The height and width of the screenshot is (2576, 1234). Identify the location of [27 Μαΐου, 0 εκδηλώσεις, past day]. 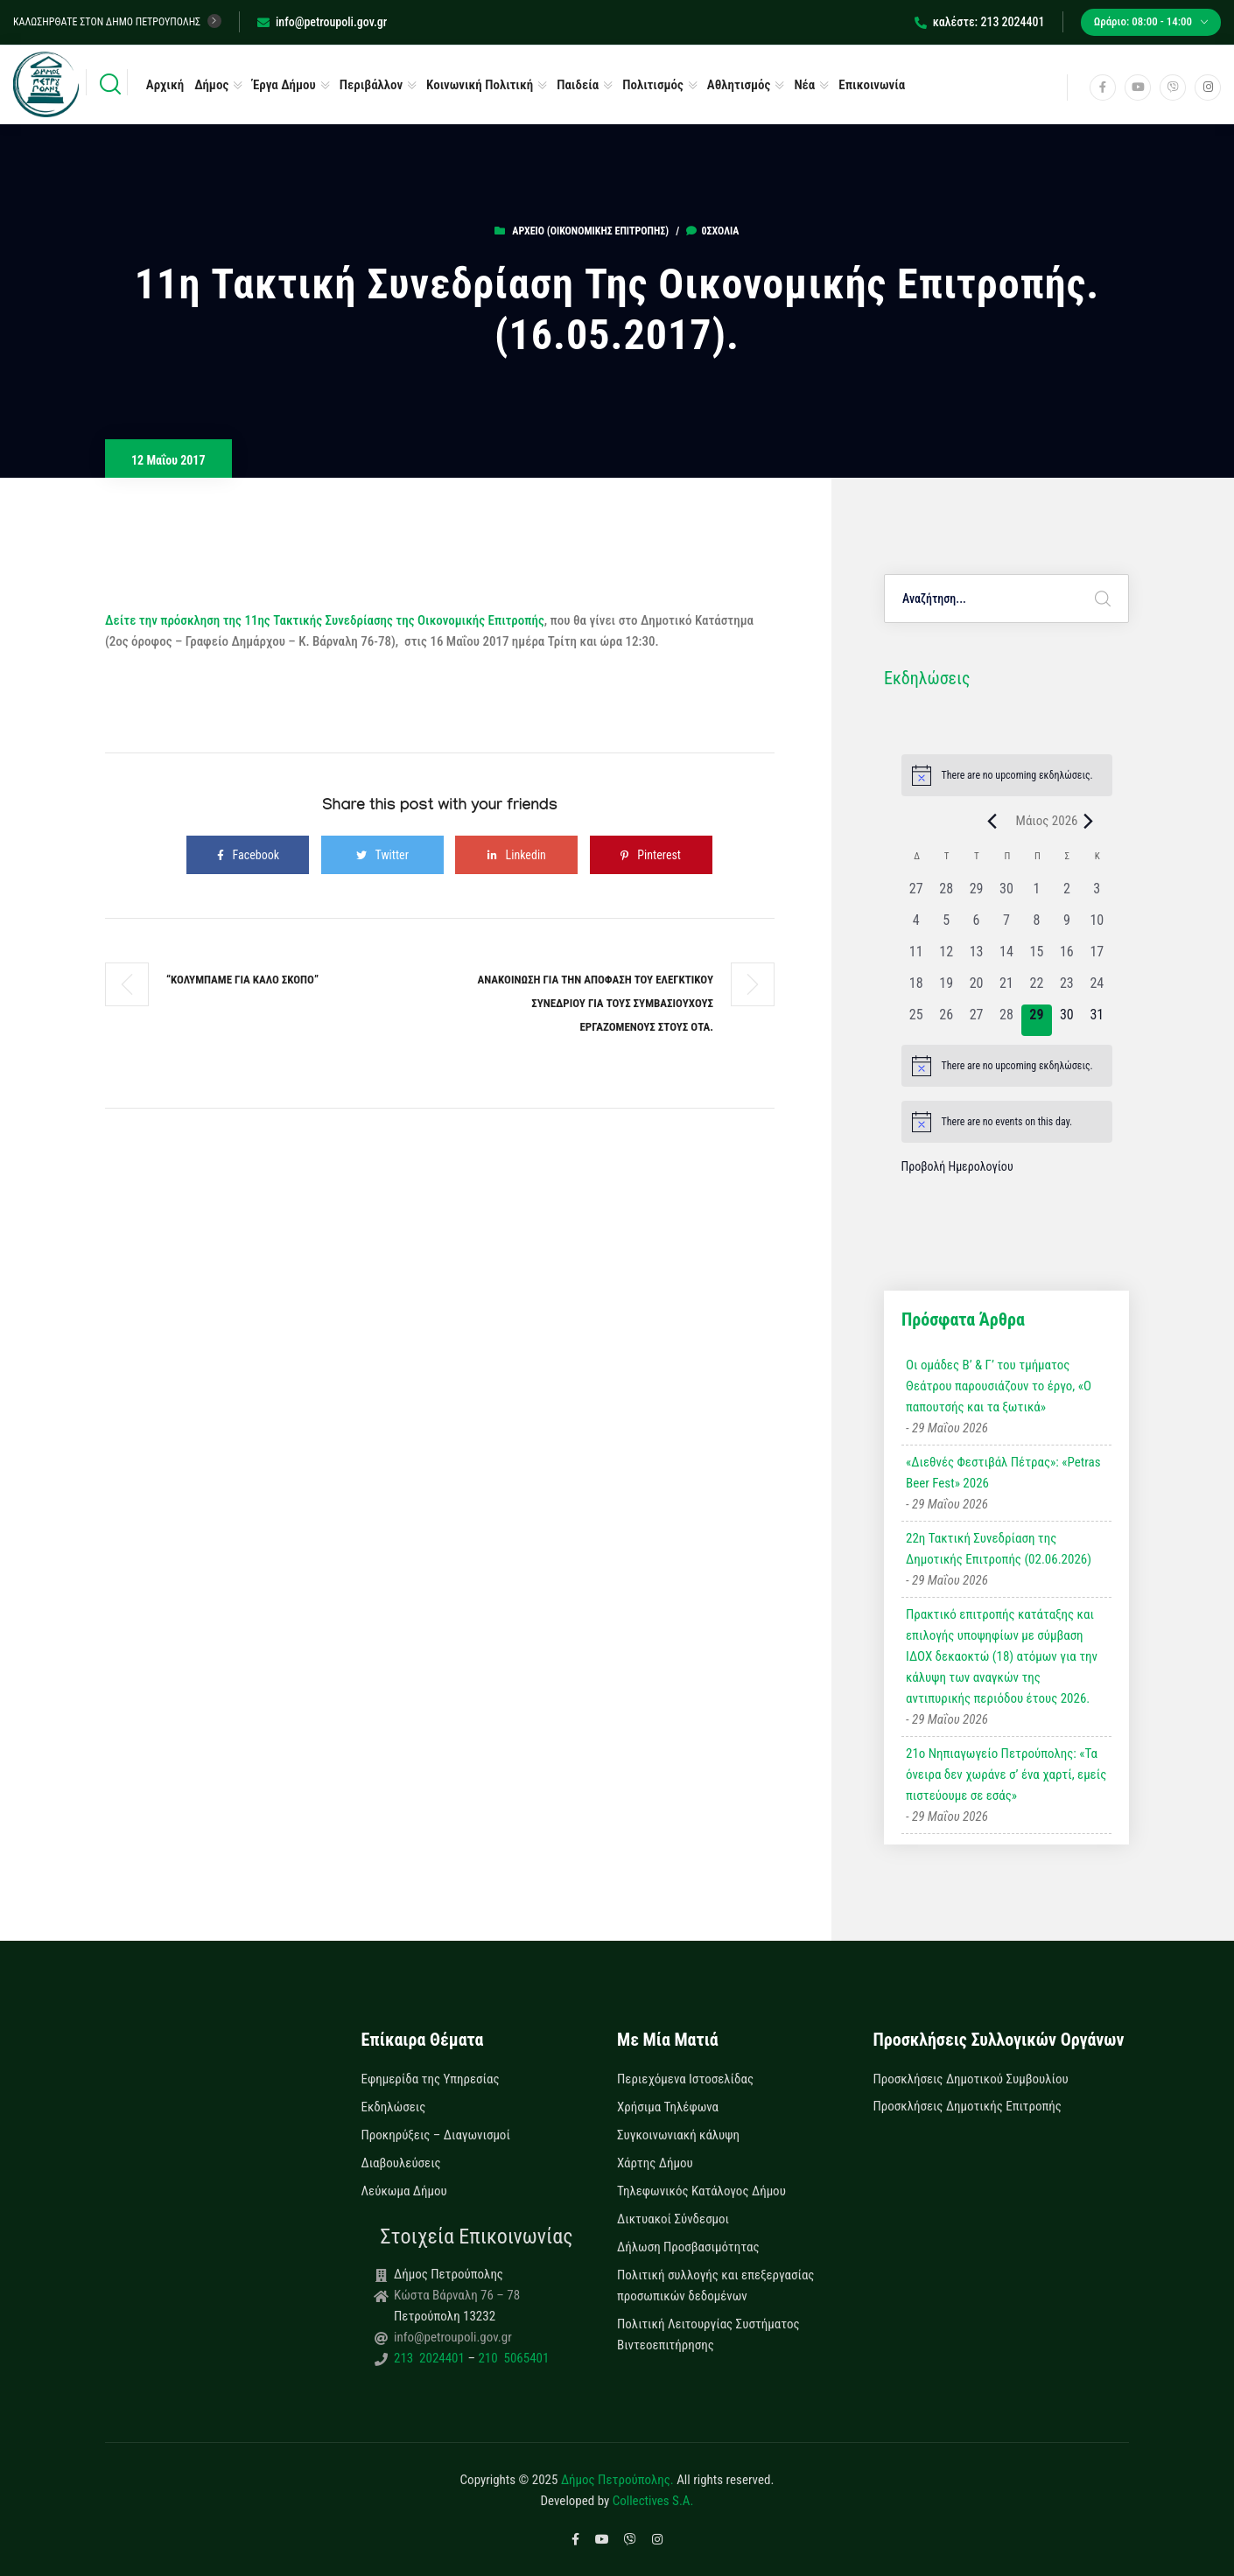
(976, 1020).